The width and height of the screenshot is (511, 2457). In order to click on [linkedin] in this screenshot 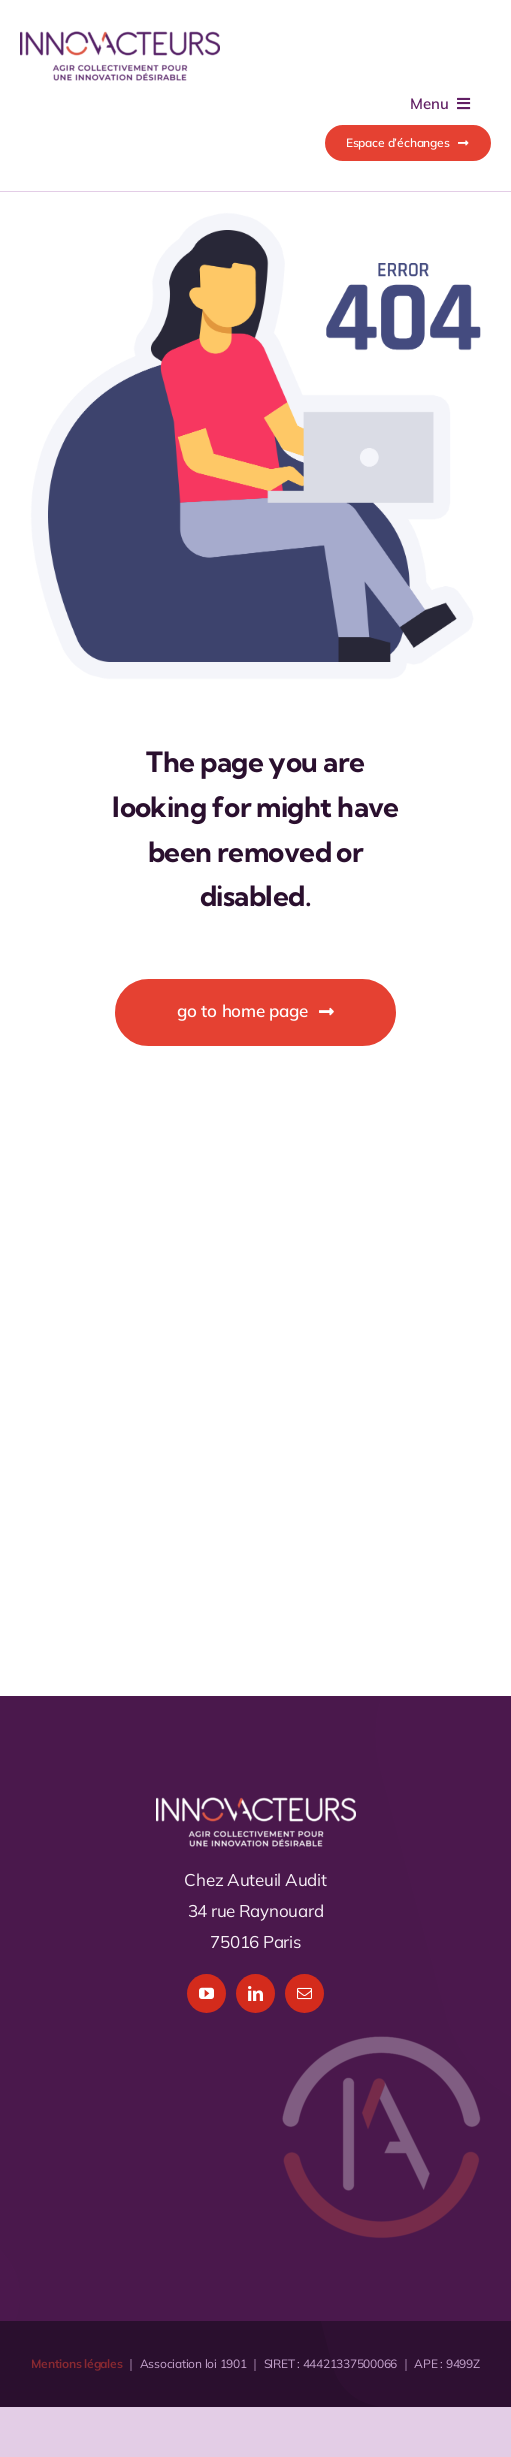, I will do `click(255, 1993)`.